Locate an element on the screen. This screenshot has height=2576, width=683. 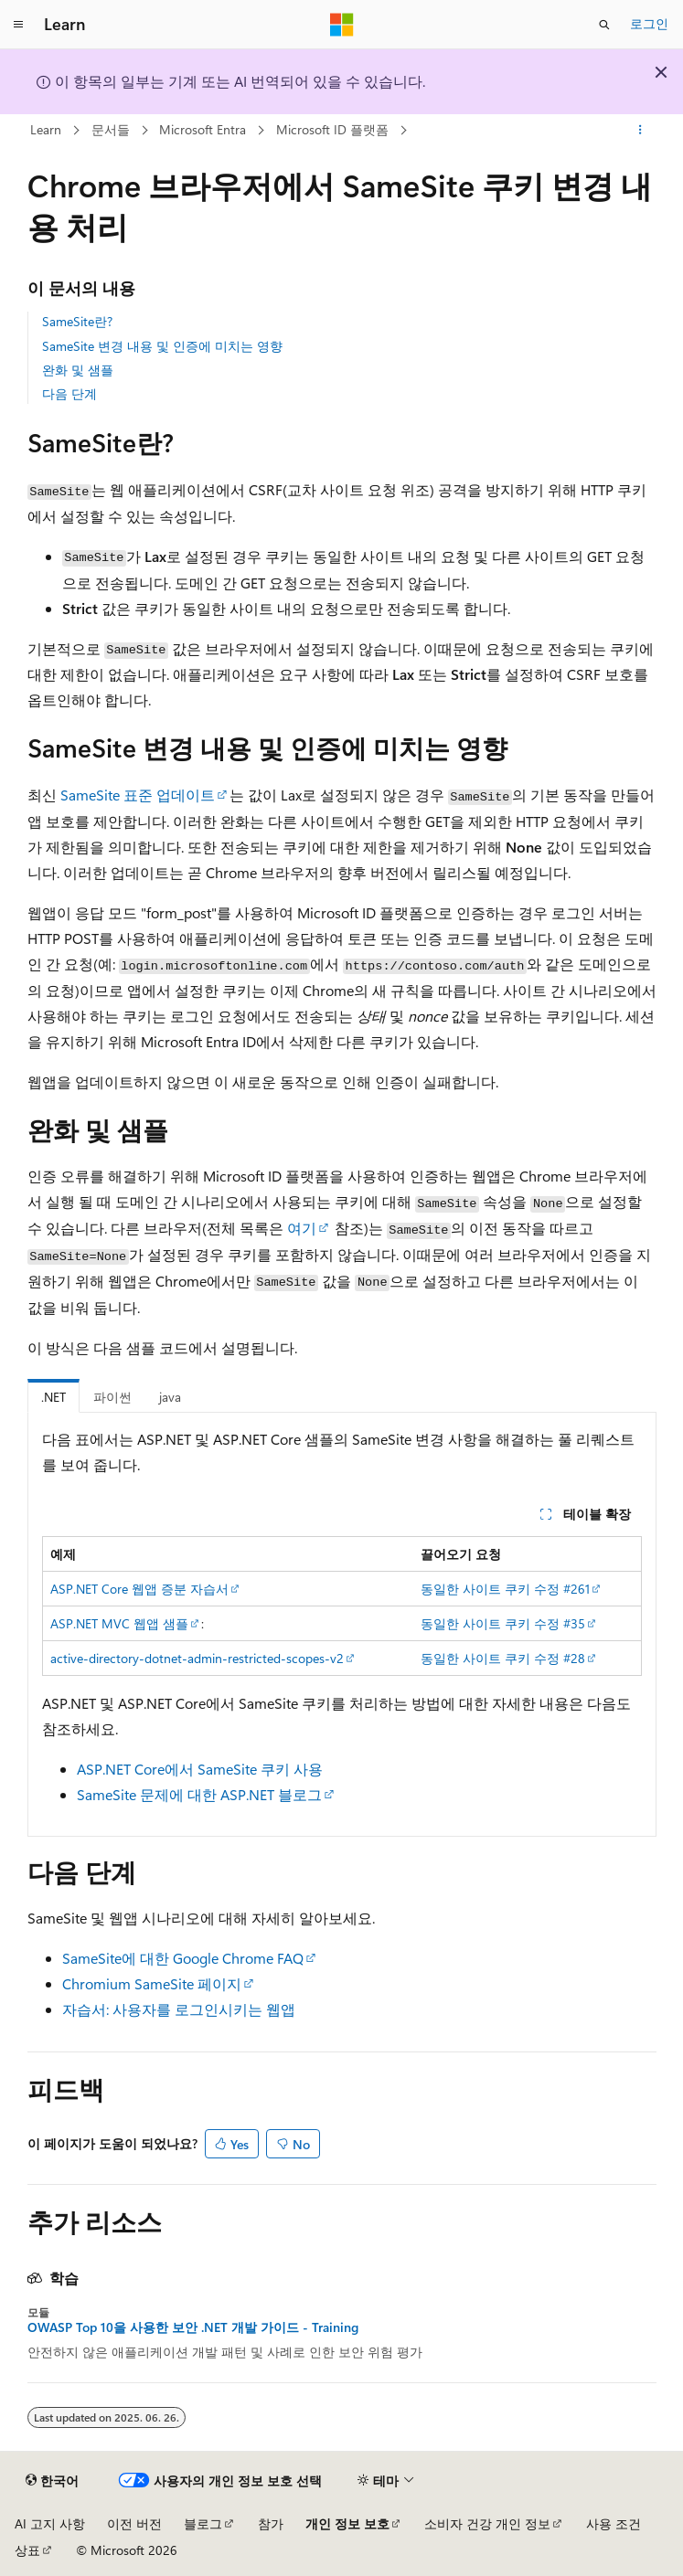
동일한 사이트 쿠키 수정 #35 is located at coordinates (503, 1623).